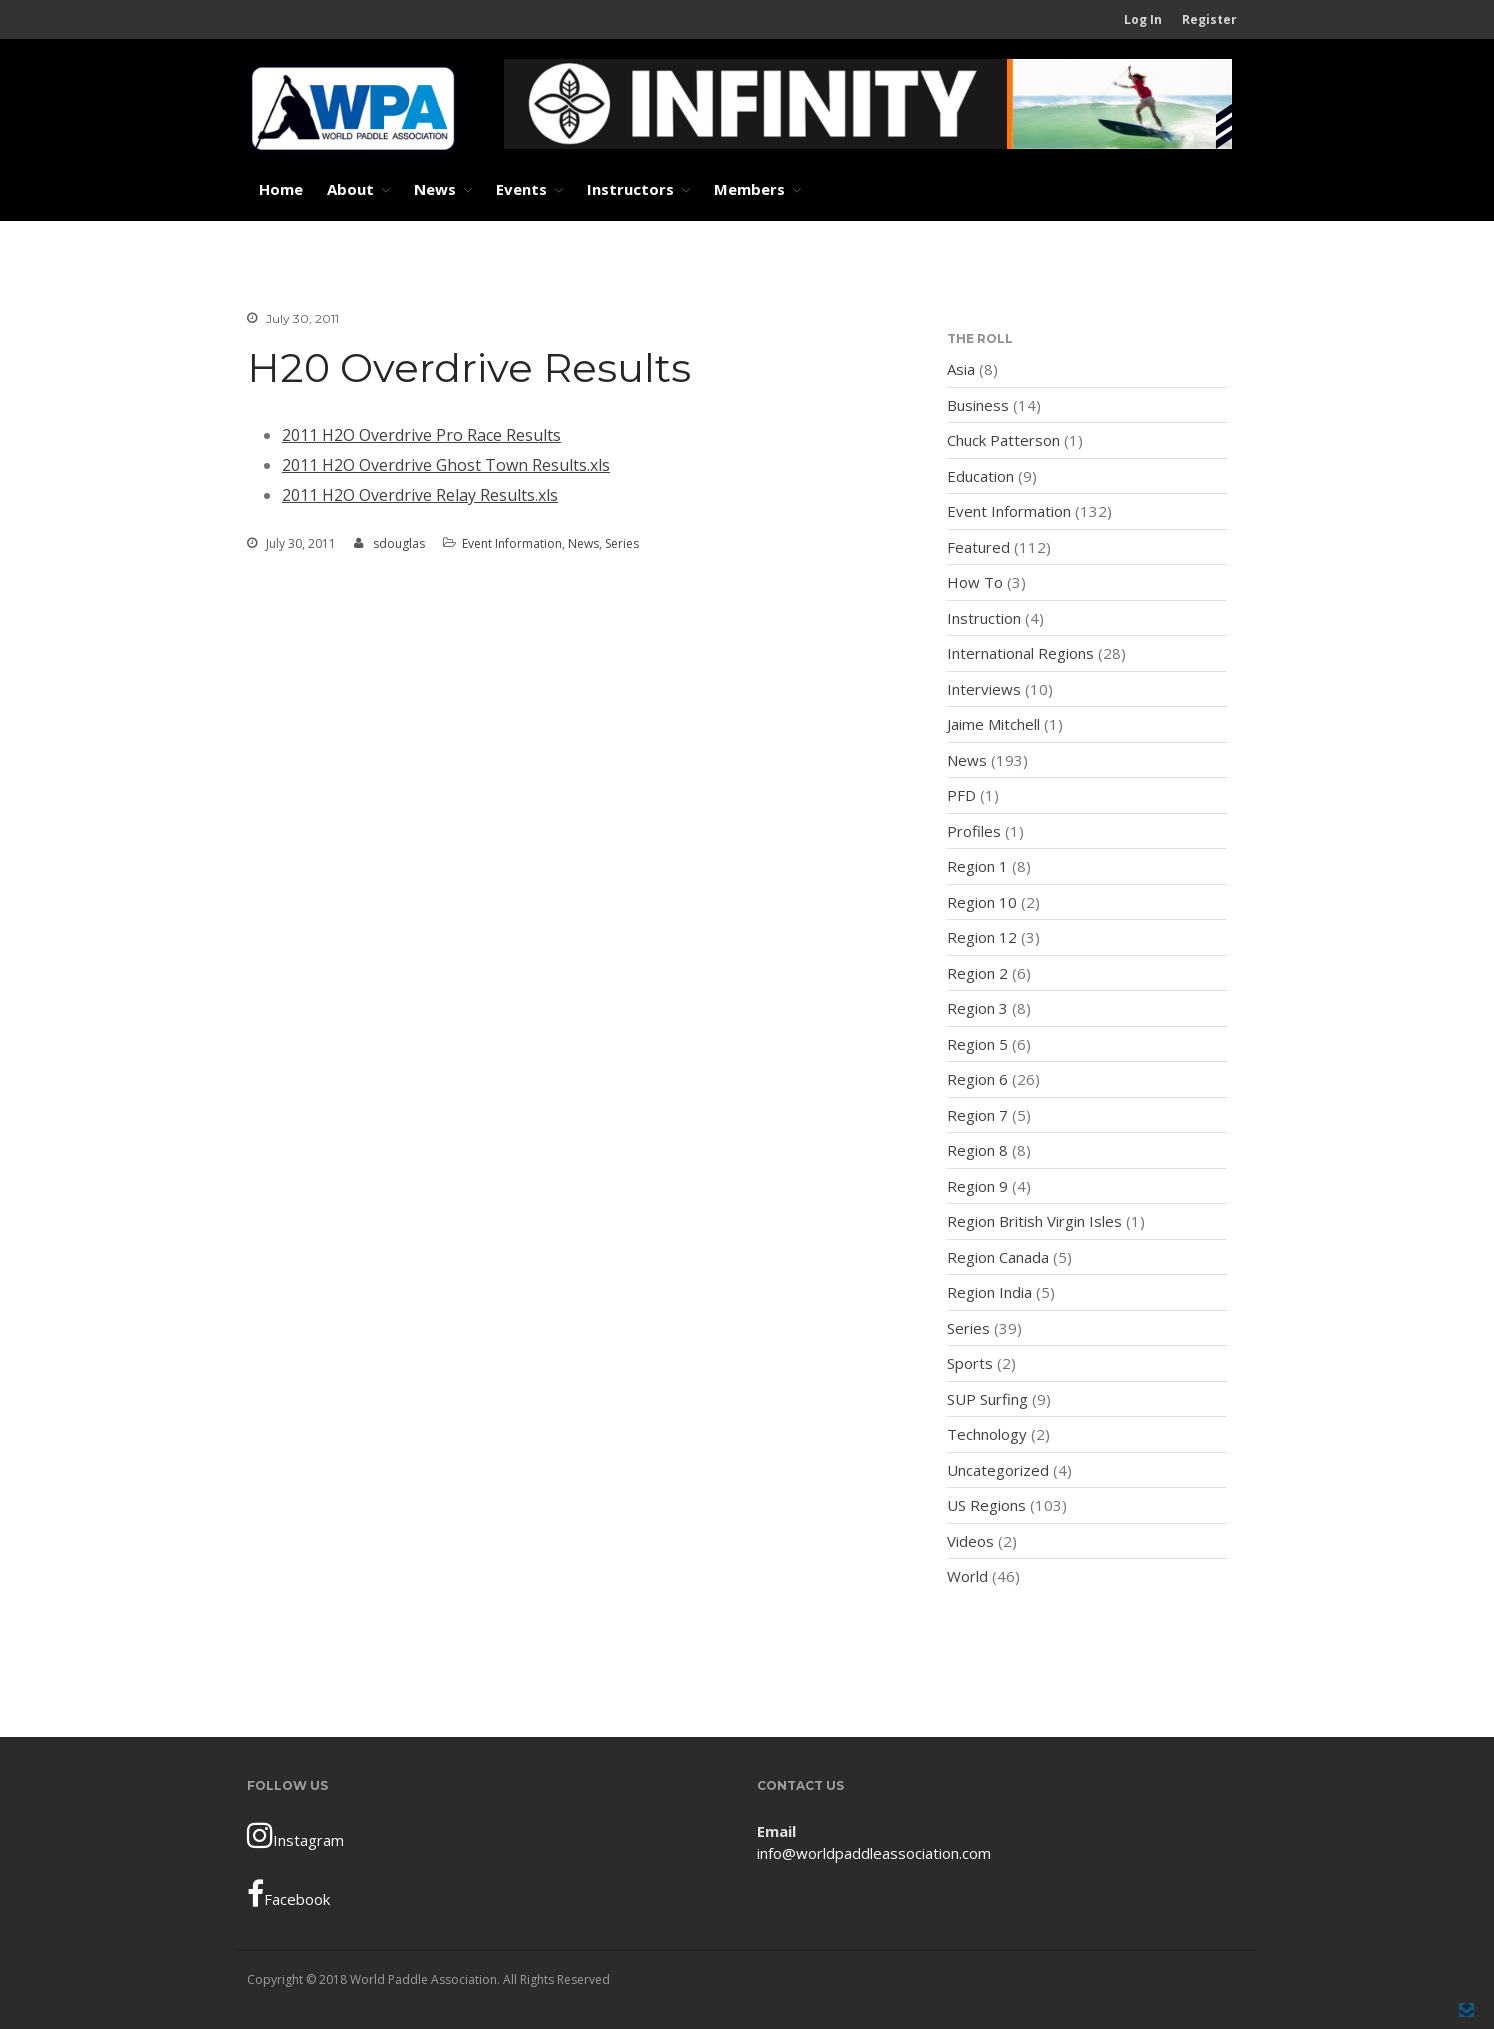 This screenshot has height=2029, width=1494. Describe the element at coordinates (980, 476) in the screenshot. I see `Education` at that location.